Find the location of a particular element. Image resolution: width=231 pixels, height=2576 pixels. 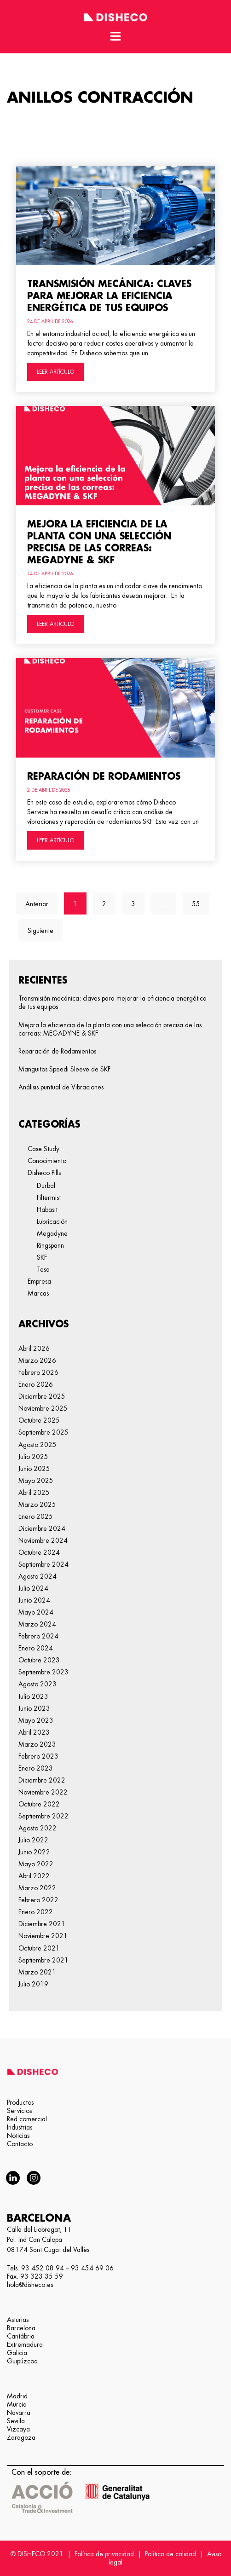

marzo 2021 is located at coordinates (37, 1972).